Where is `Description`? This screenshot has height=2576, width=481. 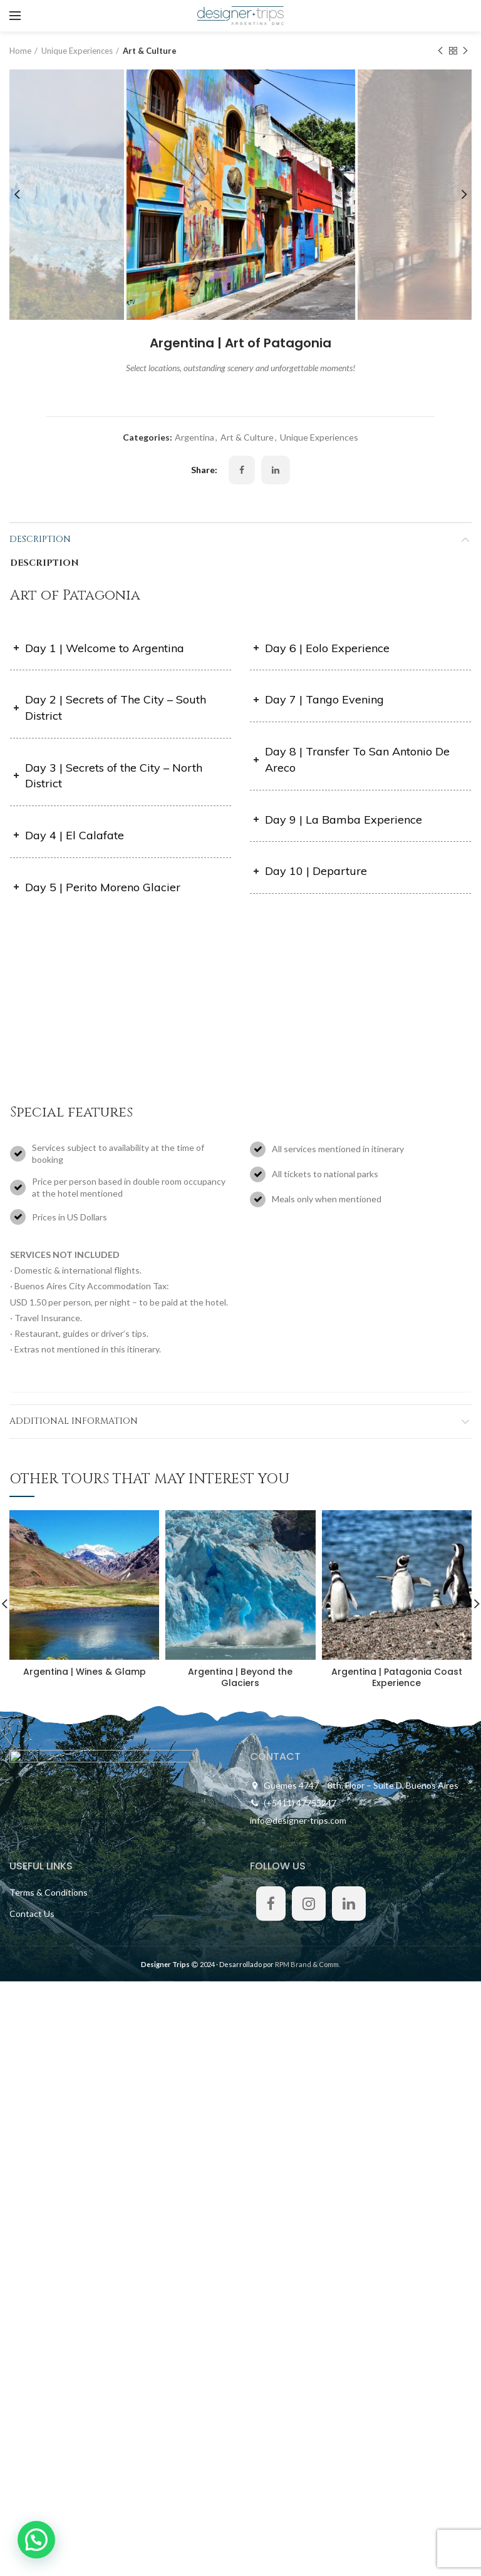
Description is located at coordinates (40, 539).